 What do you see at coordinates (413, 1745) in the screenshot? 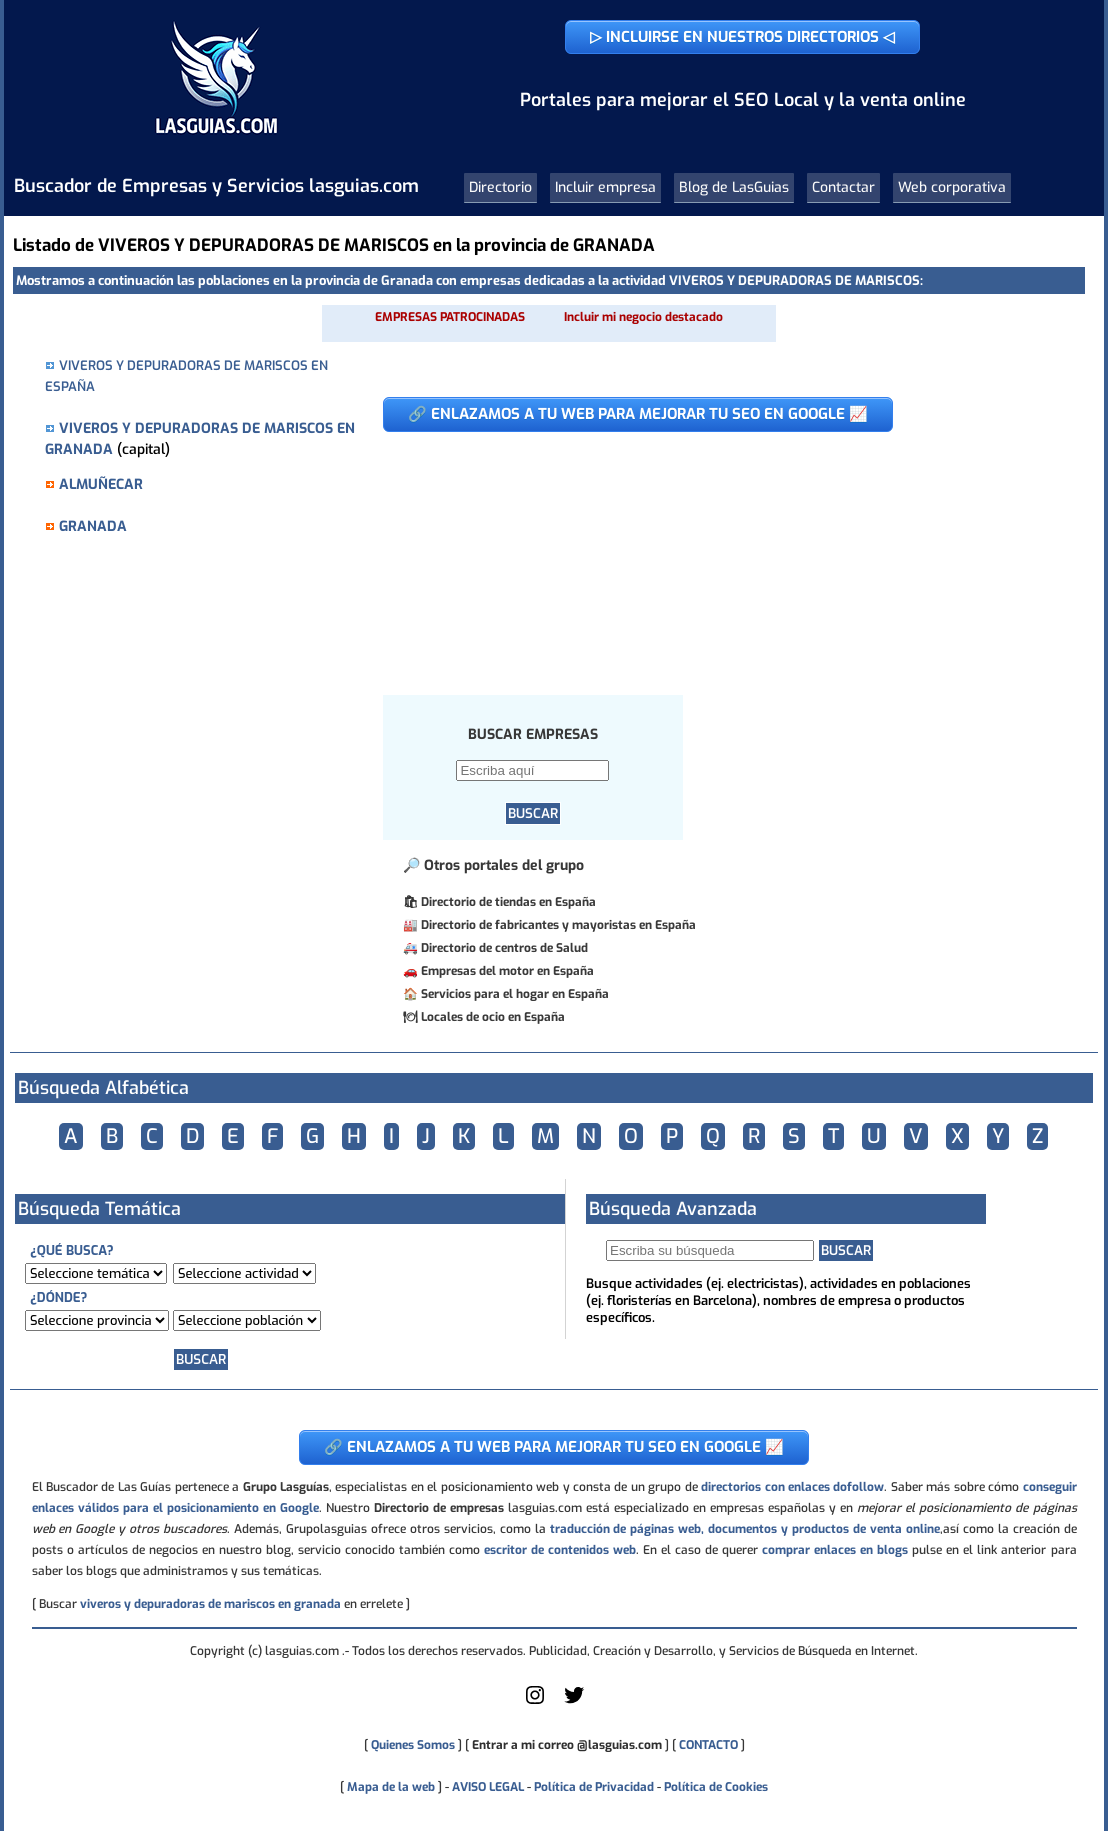
I see `Quienes Somos` at bounding box center [413, 1745].